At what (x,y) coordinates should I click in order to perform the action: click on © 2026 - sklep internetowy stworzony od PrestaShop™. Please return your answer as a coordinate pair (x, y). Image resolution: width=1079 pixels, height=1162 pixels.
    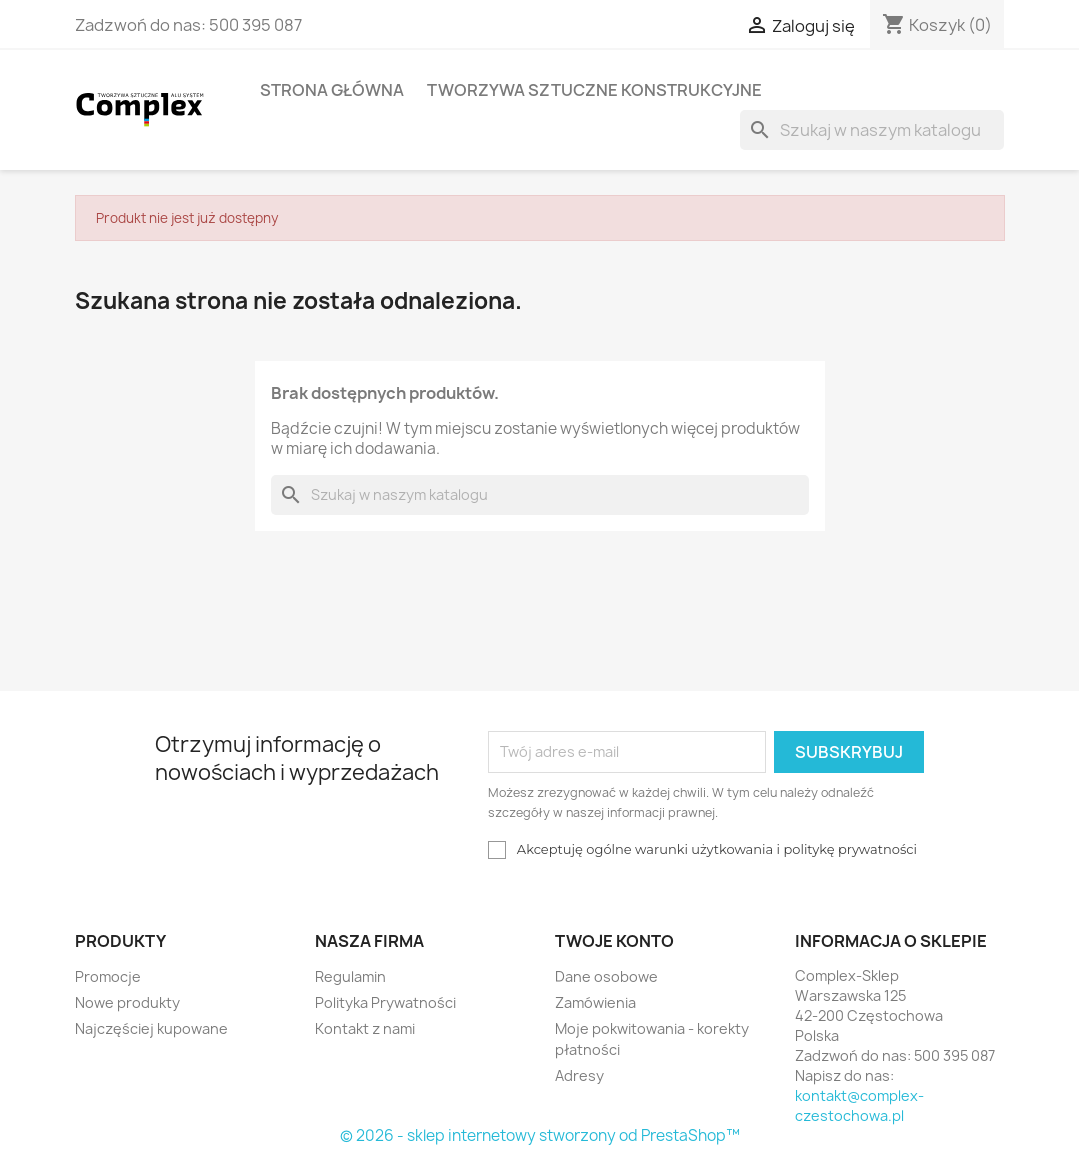
    Looking at the image, I should click on (540, 1135).